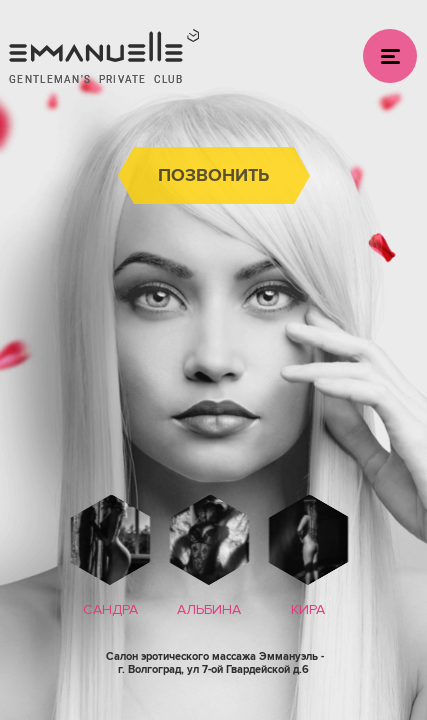 The image size is (427, 720). Describe the element at coordinates (110, 560) in the screenshot. I see `[option]` at that location.